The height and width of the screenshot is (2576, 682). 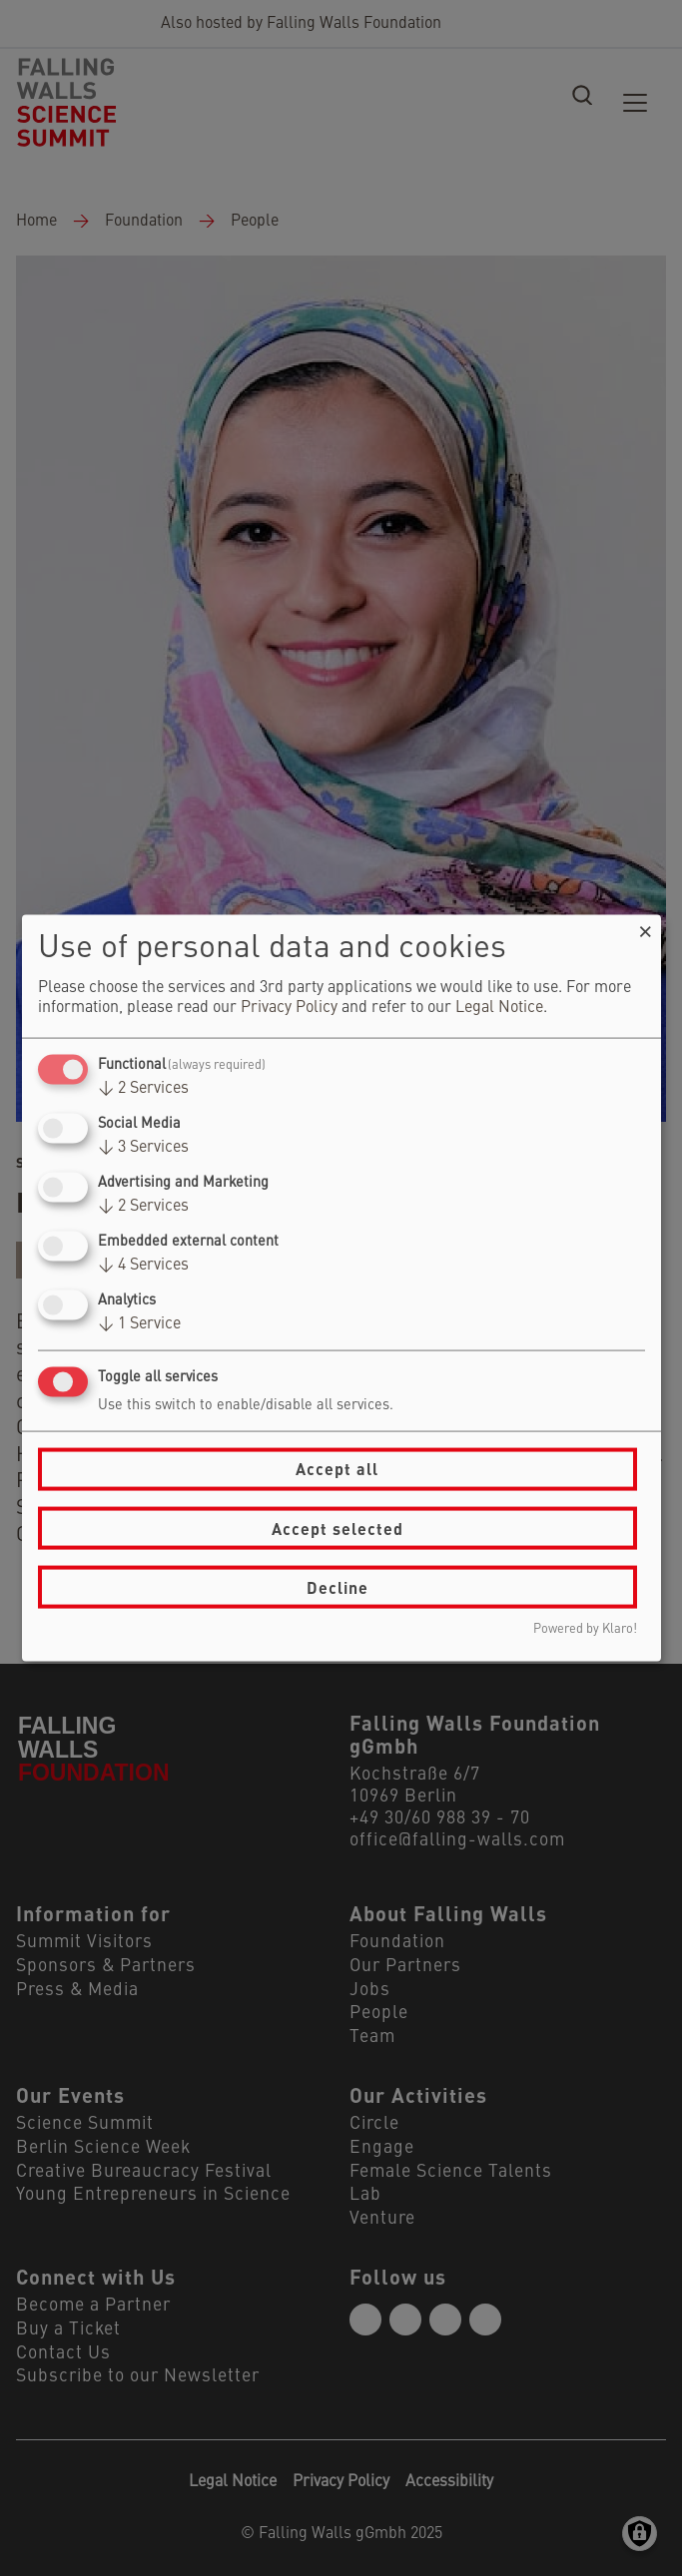 What do you see at coordinates (585, 1629) in the screenshot?
I see `Powered by Klaro!` at bounding box center [585, 1629].